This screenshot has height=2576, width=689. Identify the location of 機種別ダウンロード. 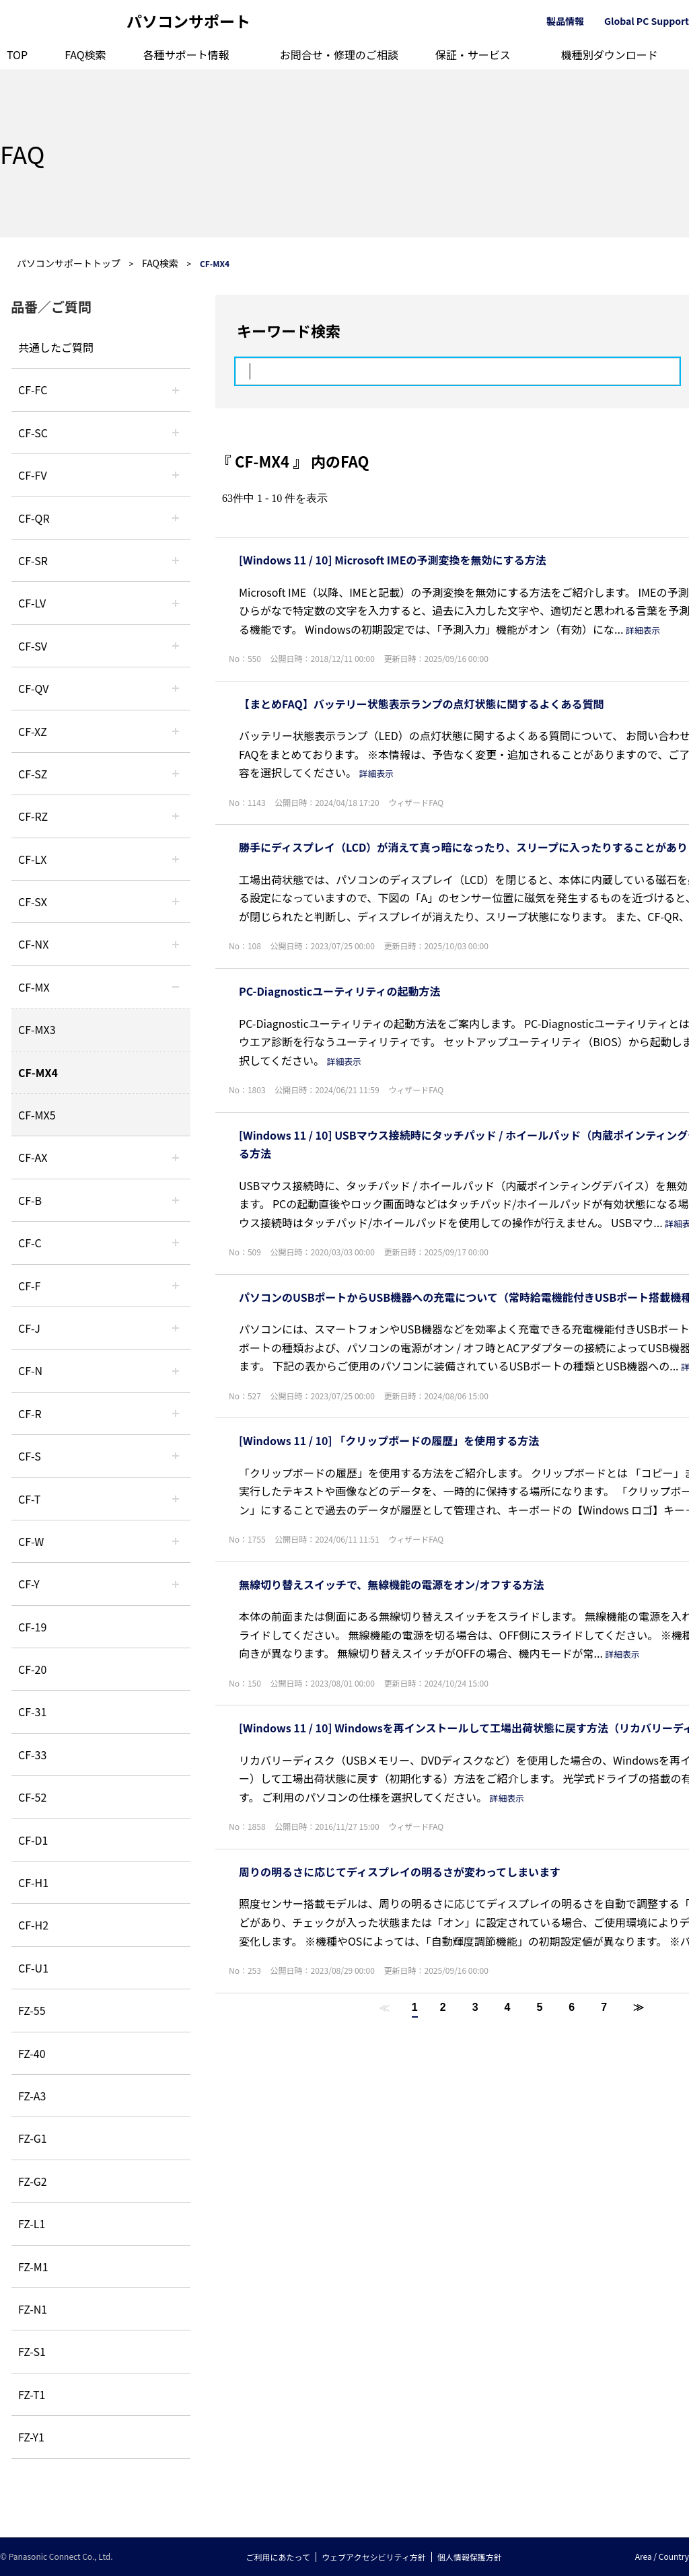
(609, 54).